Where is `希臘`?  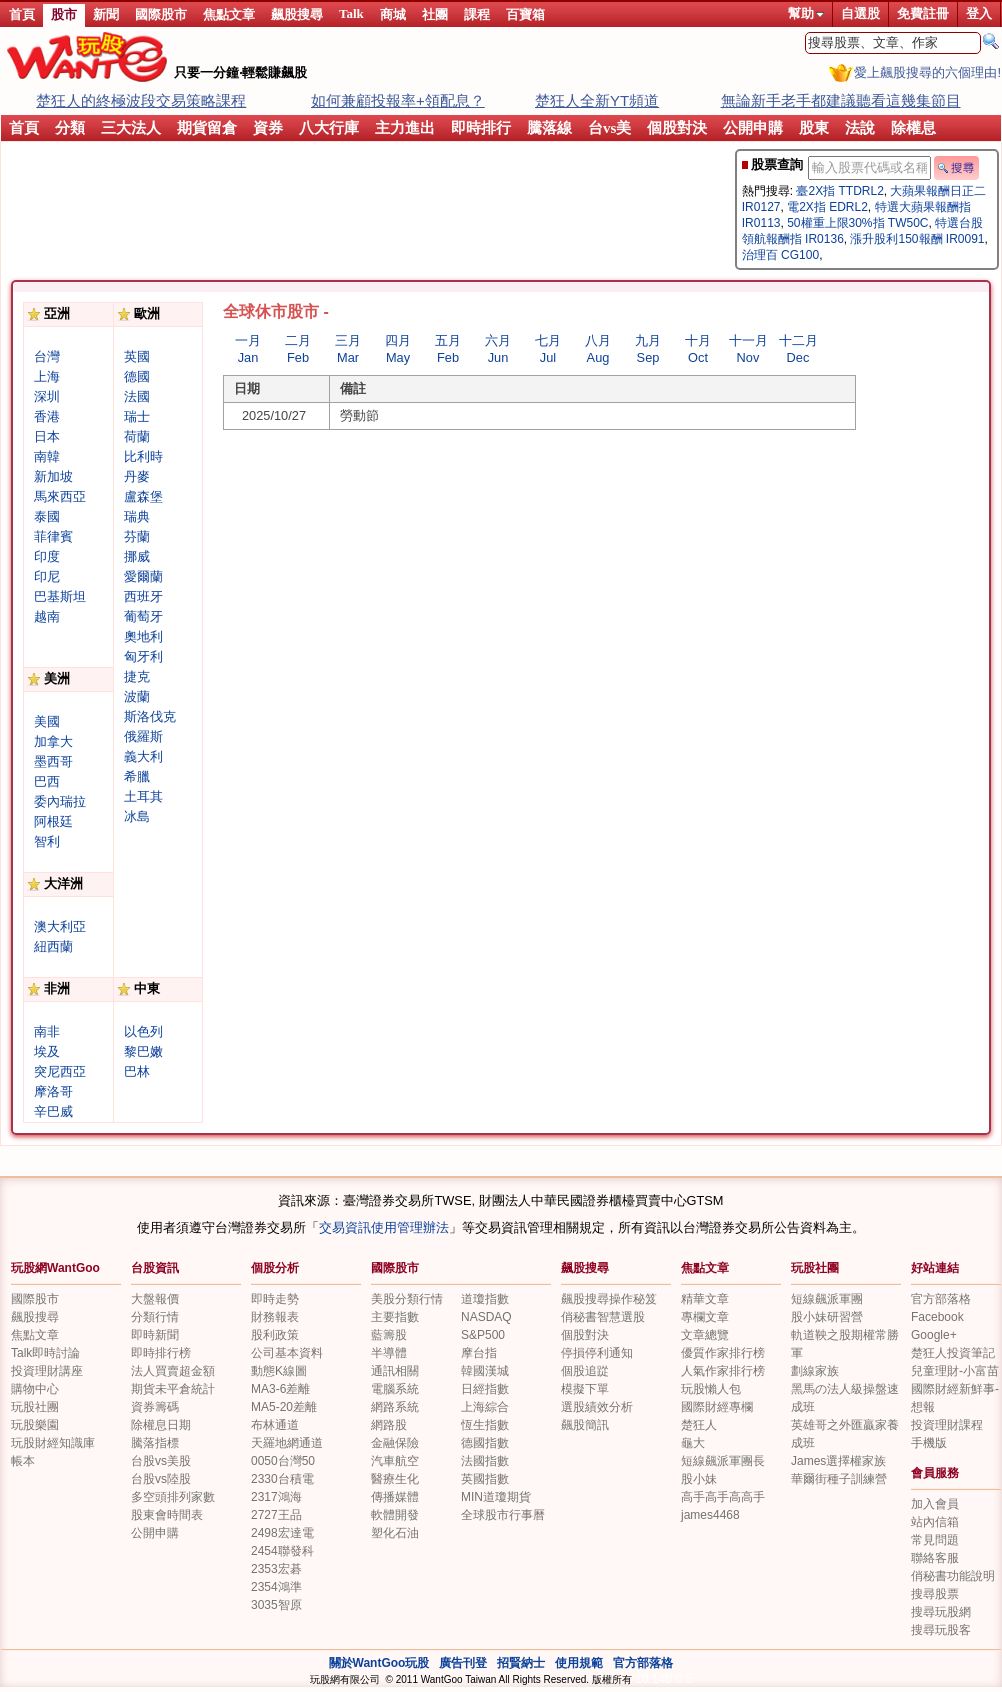 希臘 is located at coordinates (137, 776).